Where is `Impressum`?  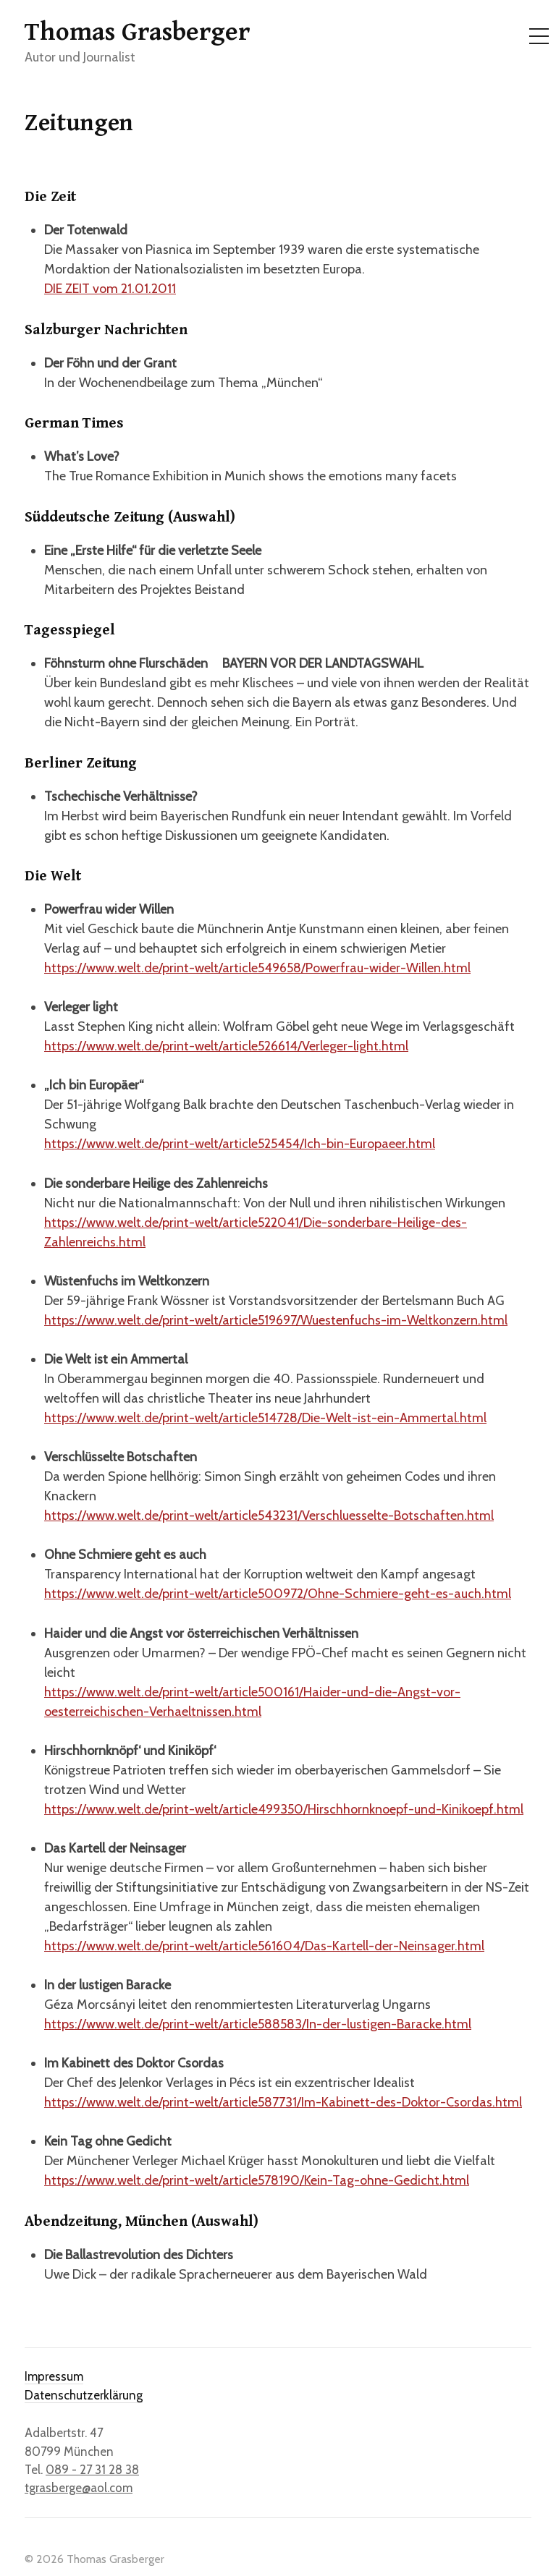 Impressum is located at coordinates (54, 2376).